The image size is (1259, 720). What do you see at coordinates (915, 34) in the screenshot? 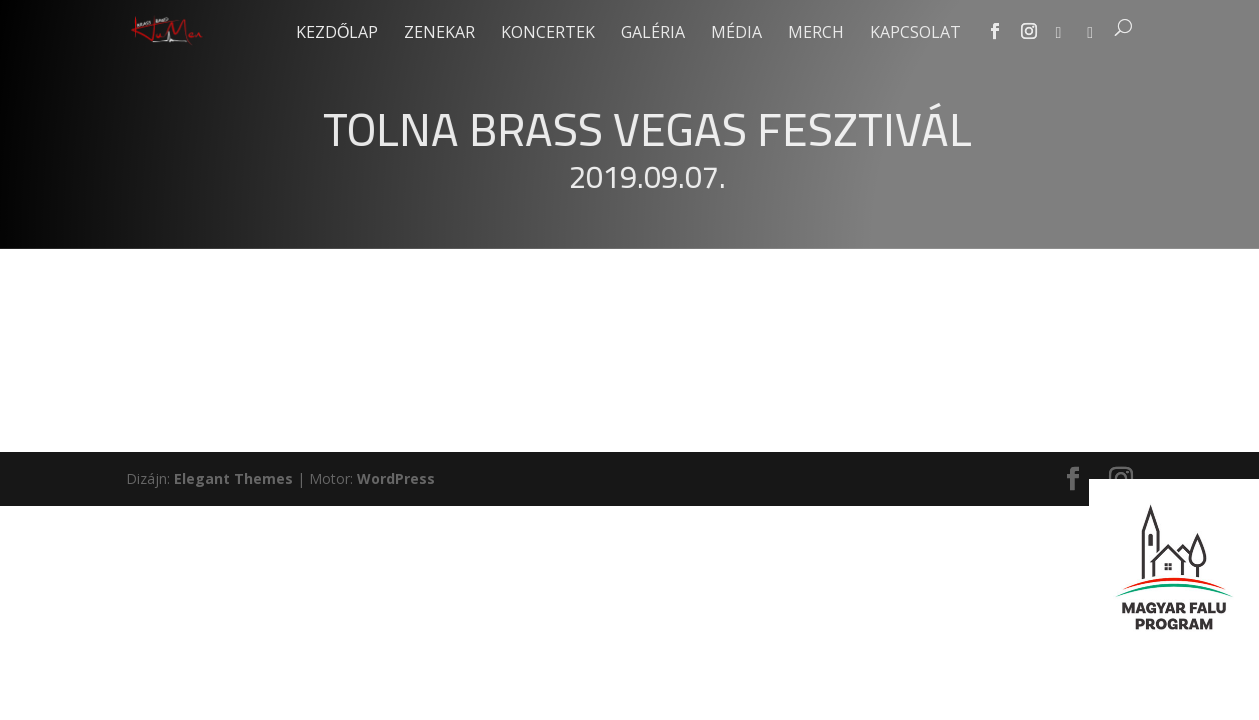
I see `Kapcsolat` at bounding box center [915, 34].